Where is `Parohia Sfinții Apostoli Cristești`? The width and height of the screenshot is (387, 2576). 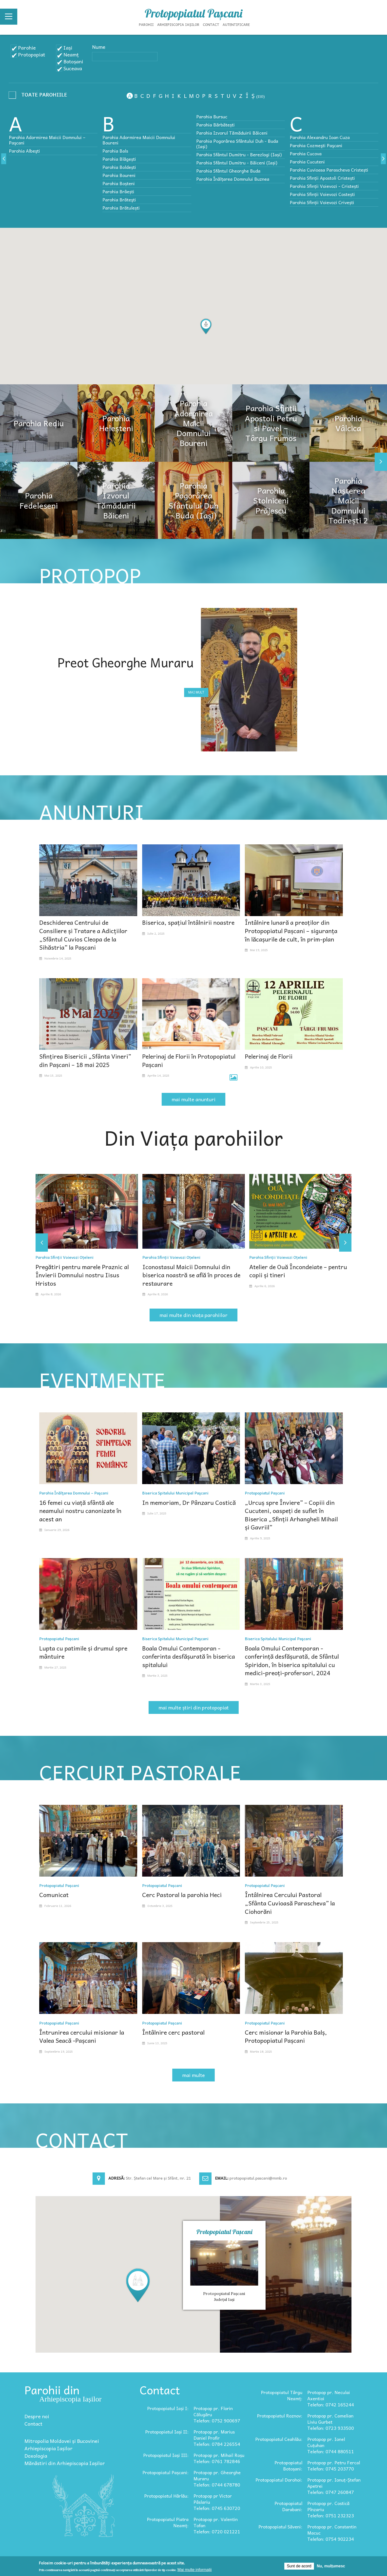
Parohia Sfinții Apostoli Cristești is located at coordinates (322, 177).